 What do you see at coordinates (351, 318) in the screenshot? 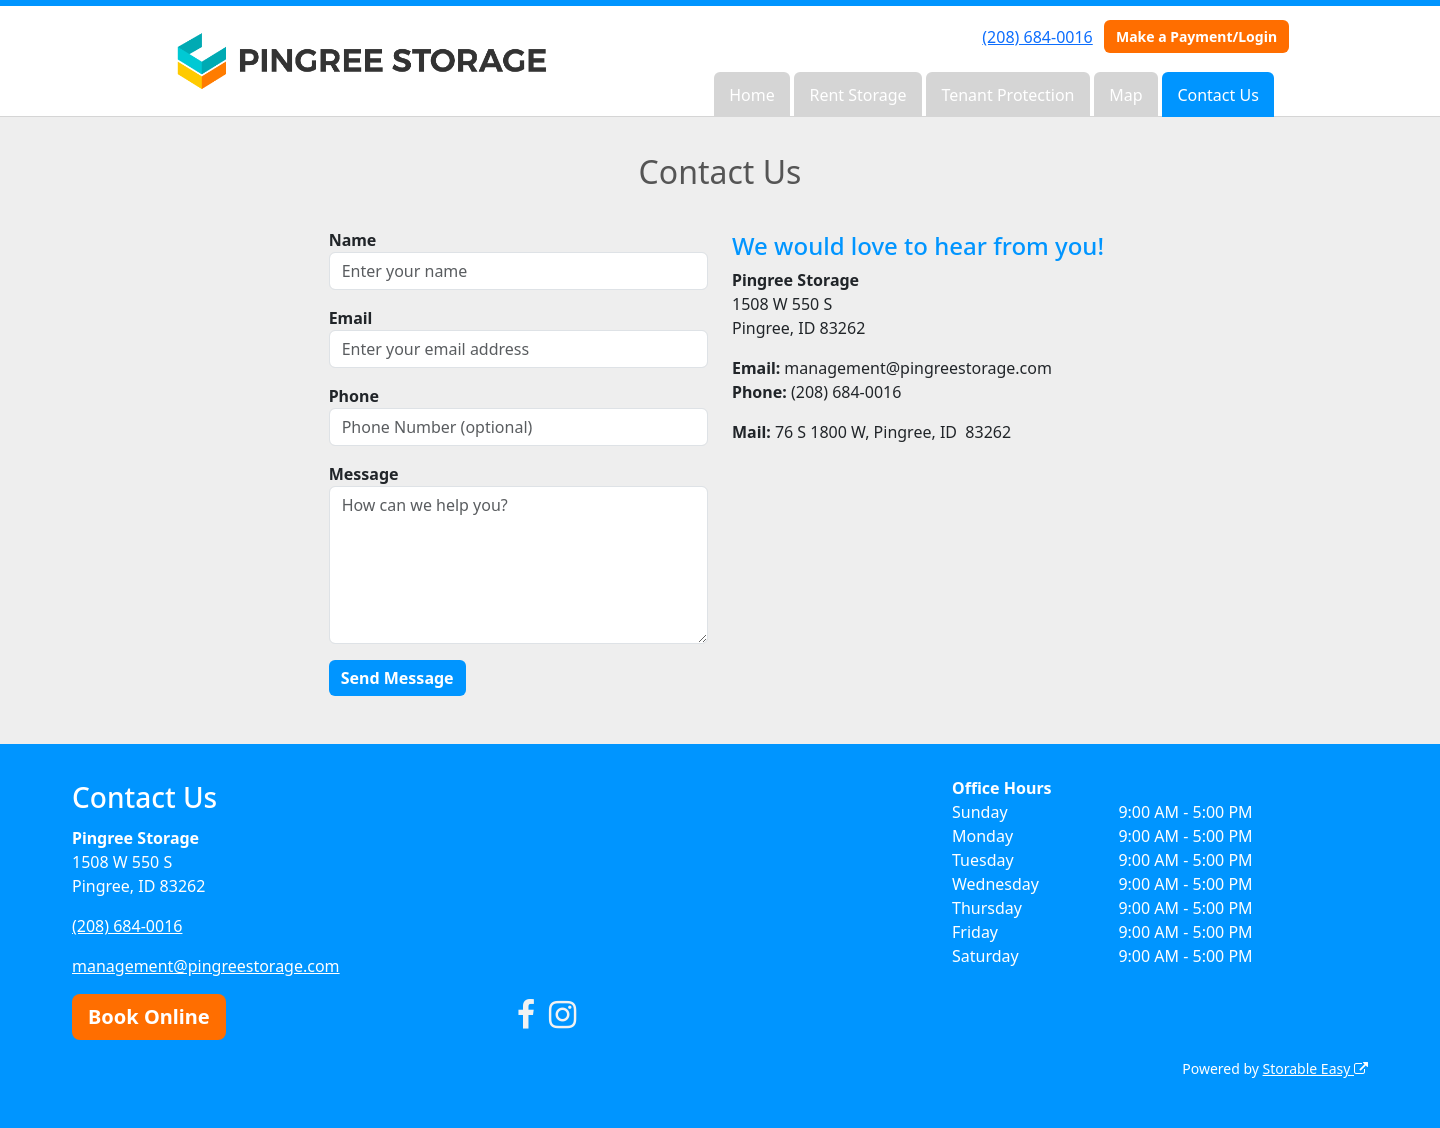
I see `Email` at bounding box center [351, 318].